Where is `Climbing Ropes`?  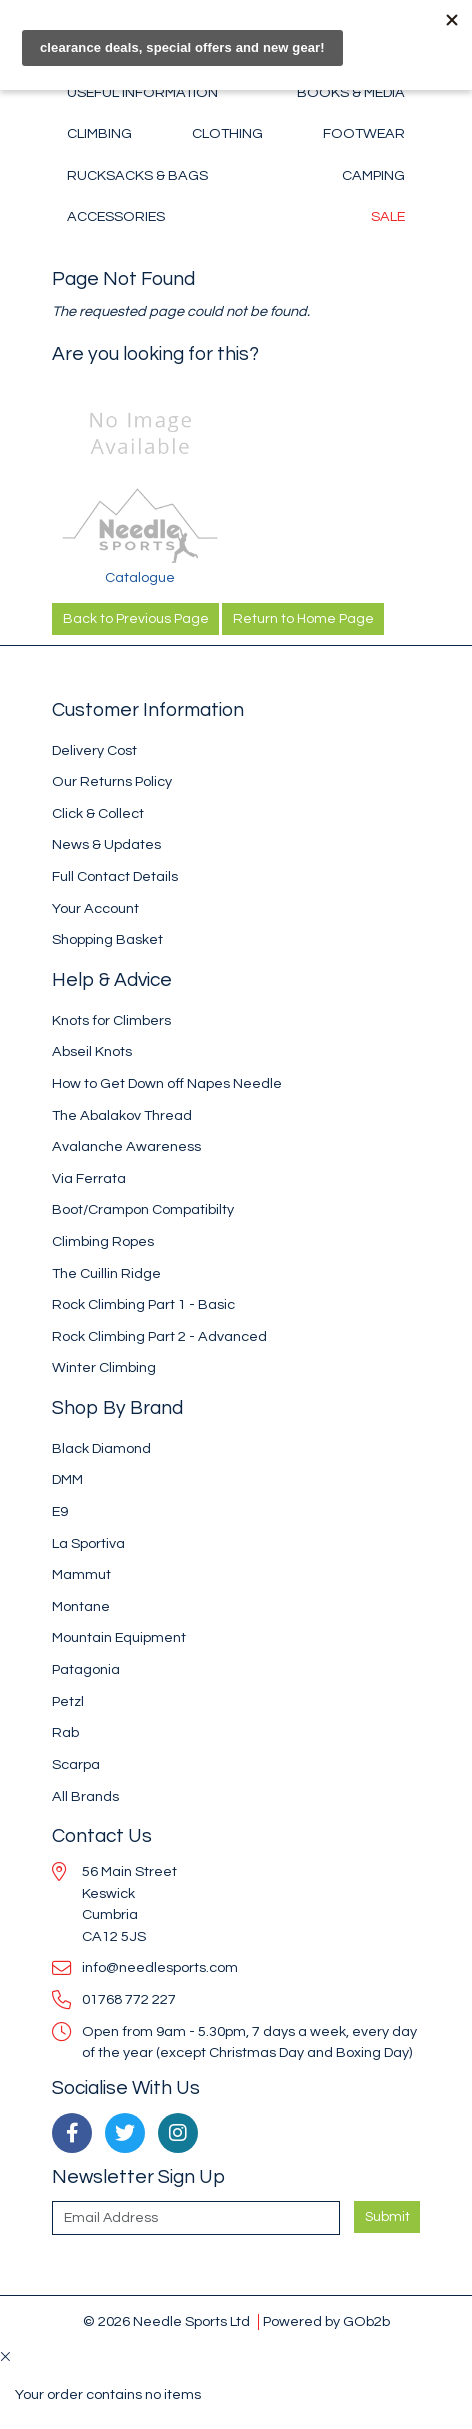 Climbing Ropes is located at coordinates (103, 1241).